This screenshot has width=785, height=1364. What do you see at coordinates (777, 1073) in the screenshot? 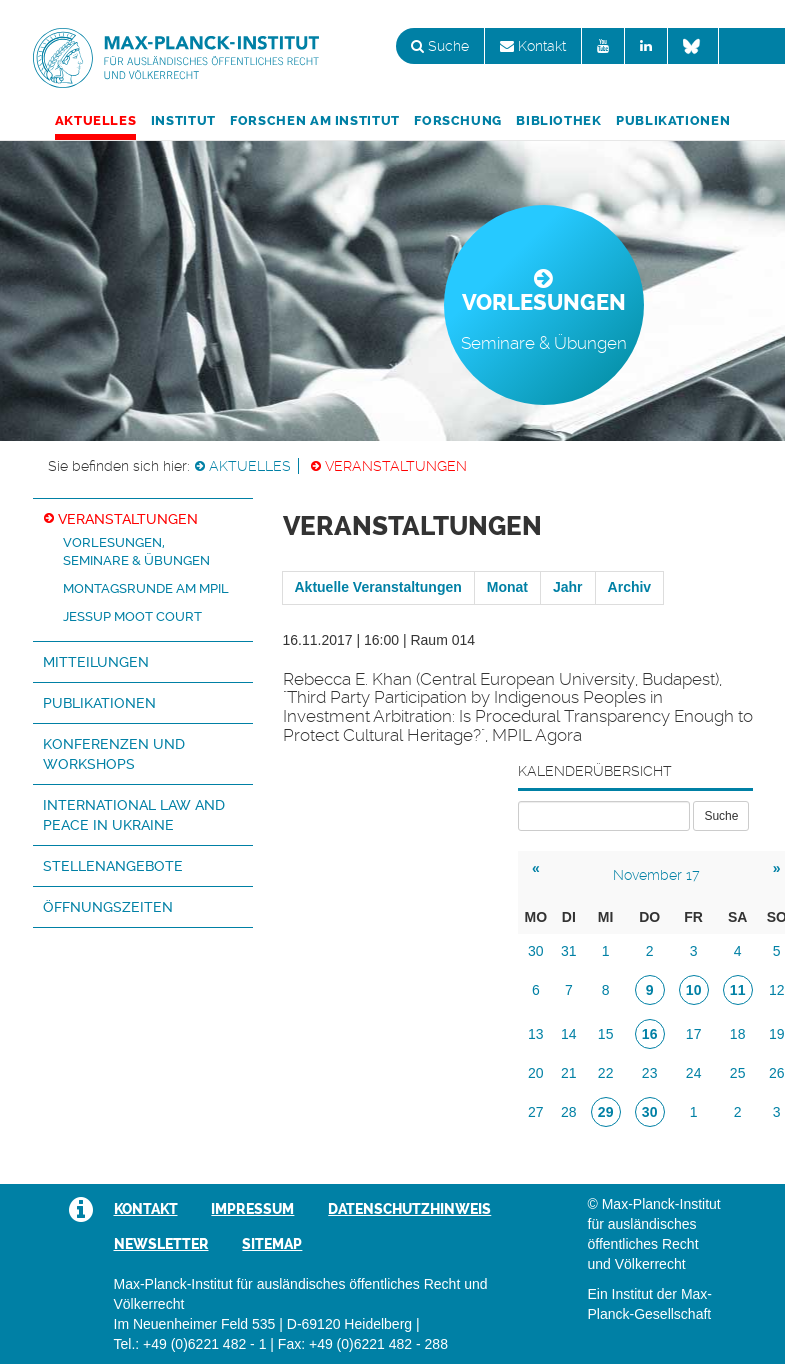
I see `26` at bounding box center [777, 1073].